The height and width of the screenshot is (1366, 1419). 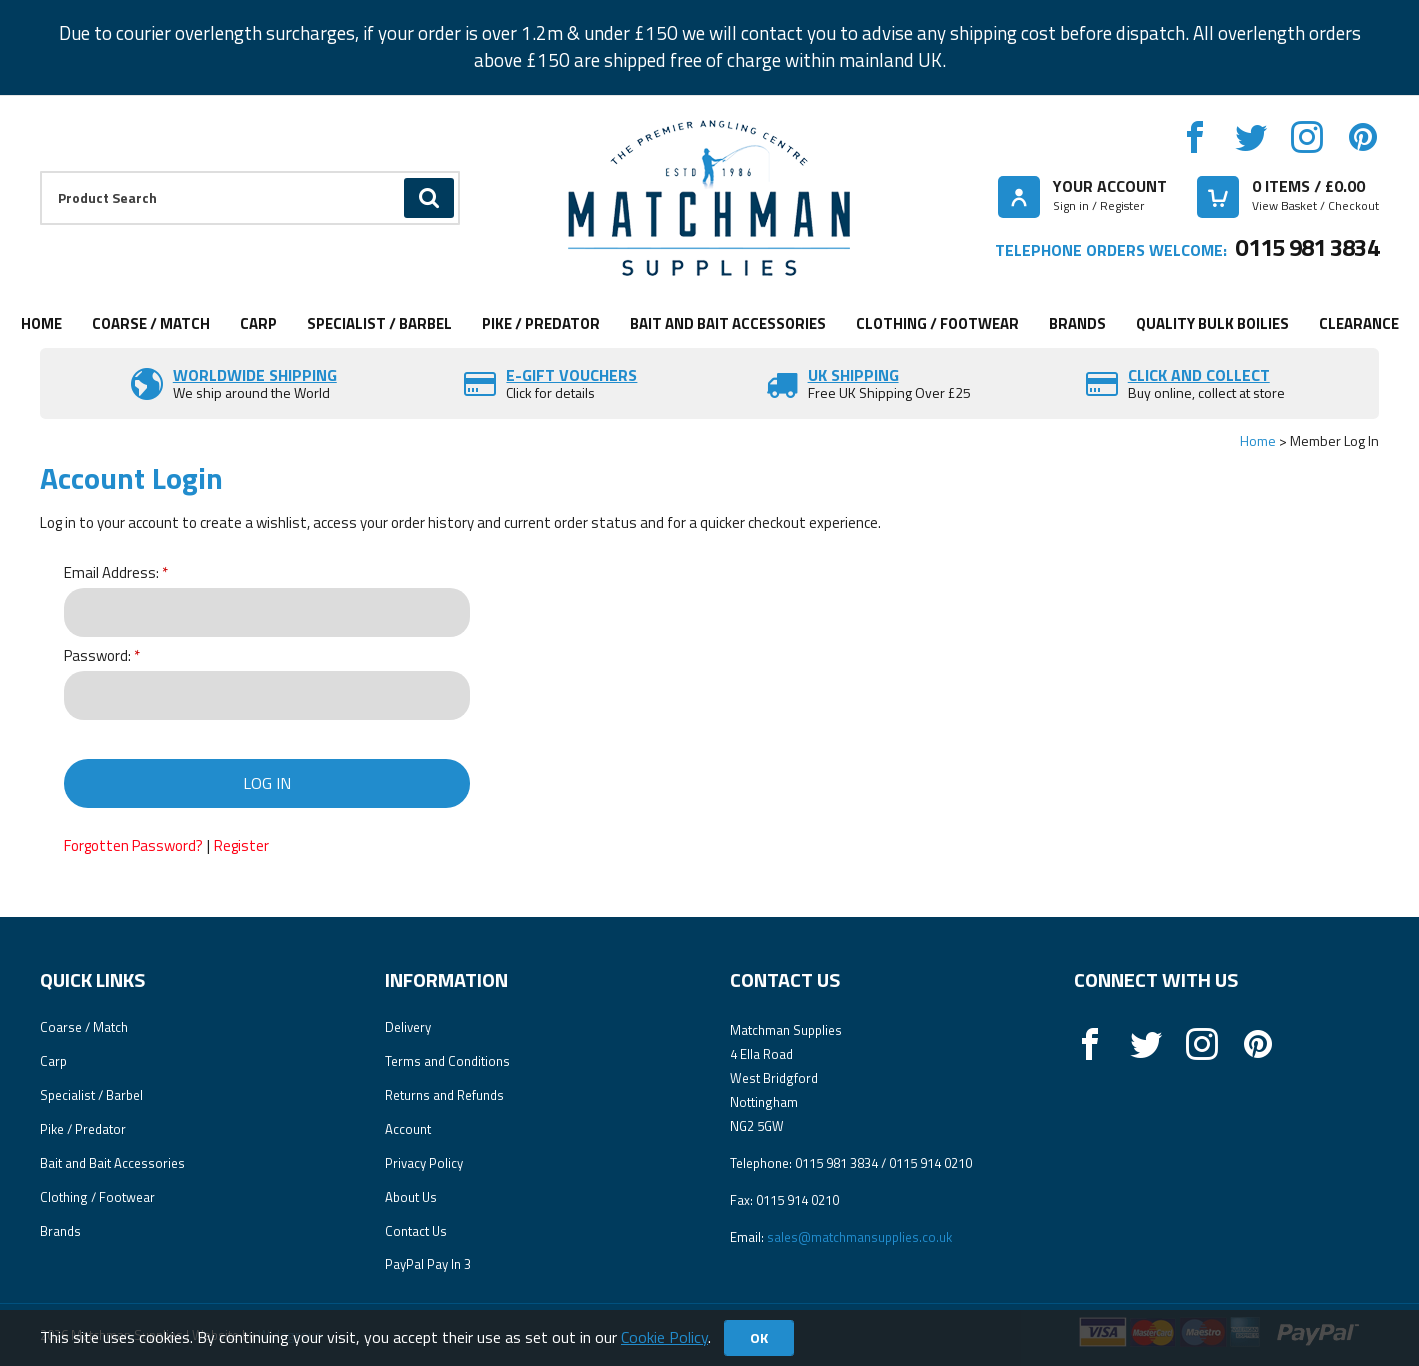 What do you see at coordinates (1307, 247) in the screenshot?
I see `0115 981 3834` at bounding box center [1307, 247].